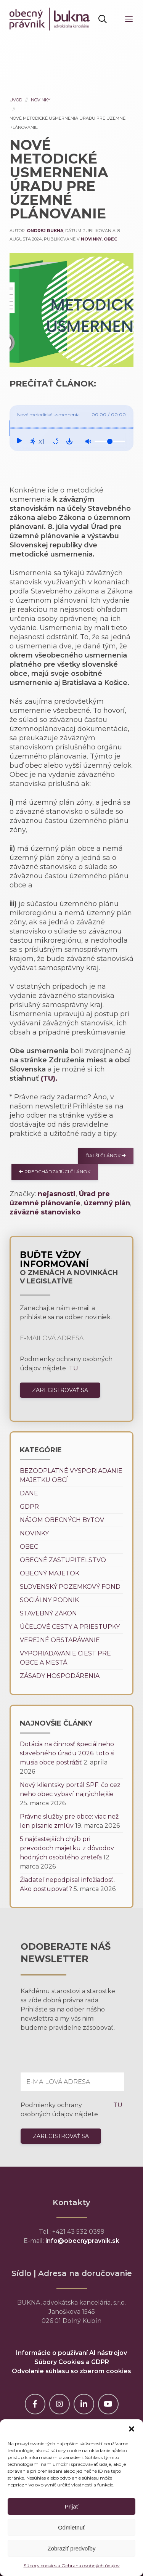  I want to click on (TU)., so click(49, 1078).